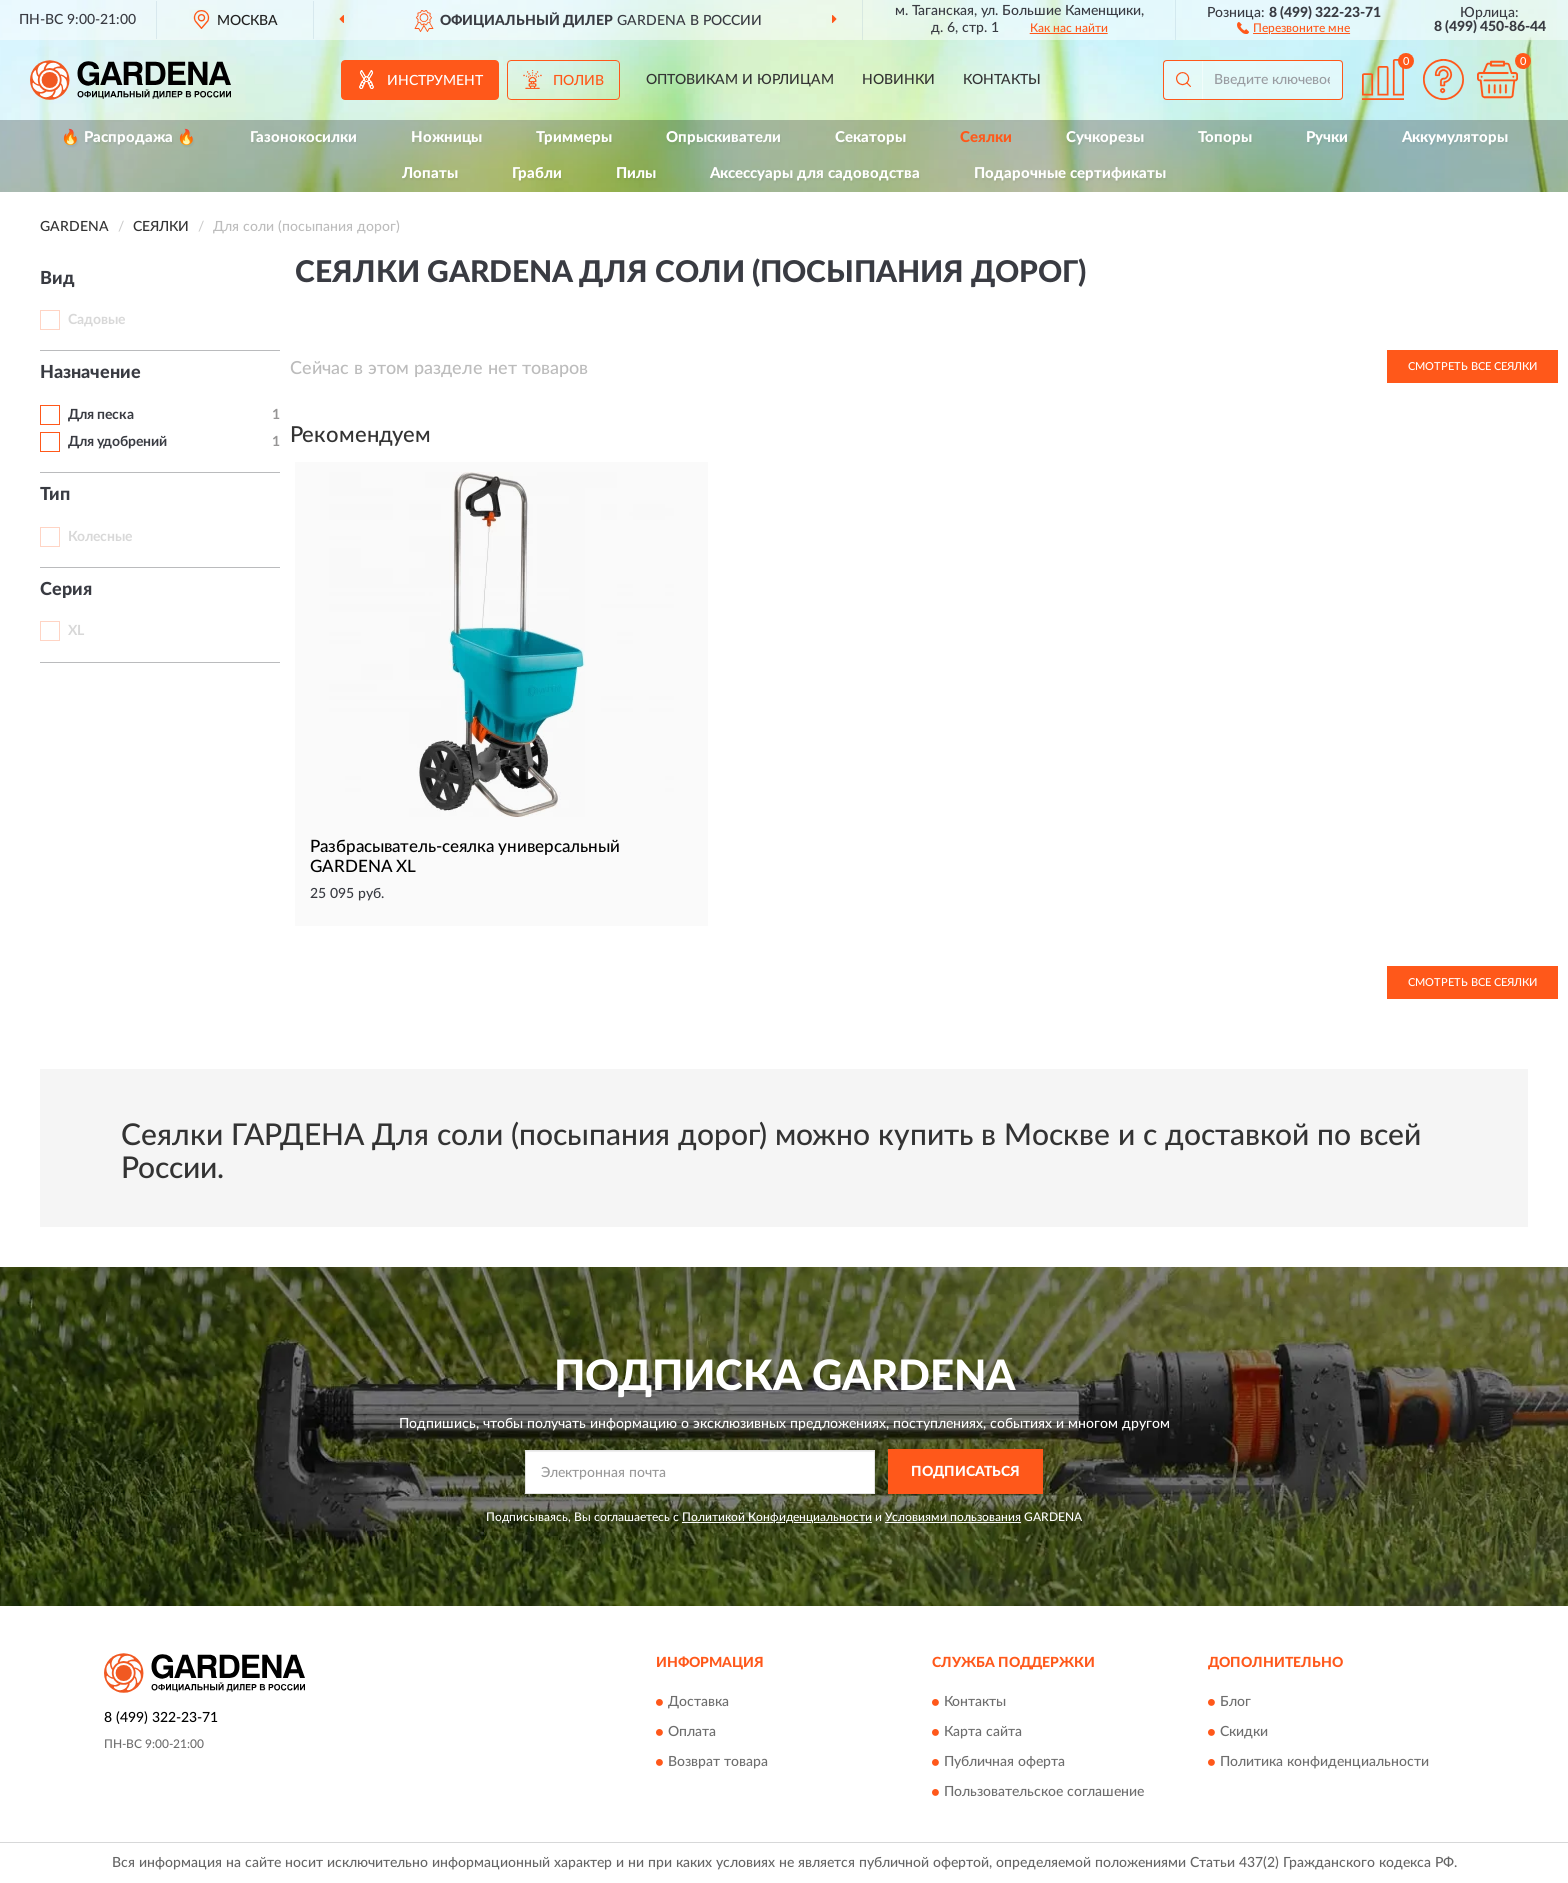 The width and height of the screenshot is (1568, 1883). I want to click on Возврат товара, so click(718, 1762).